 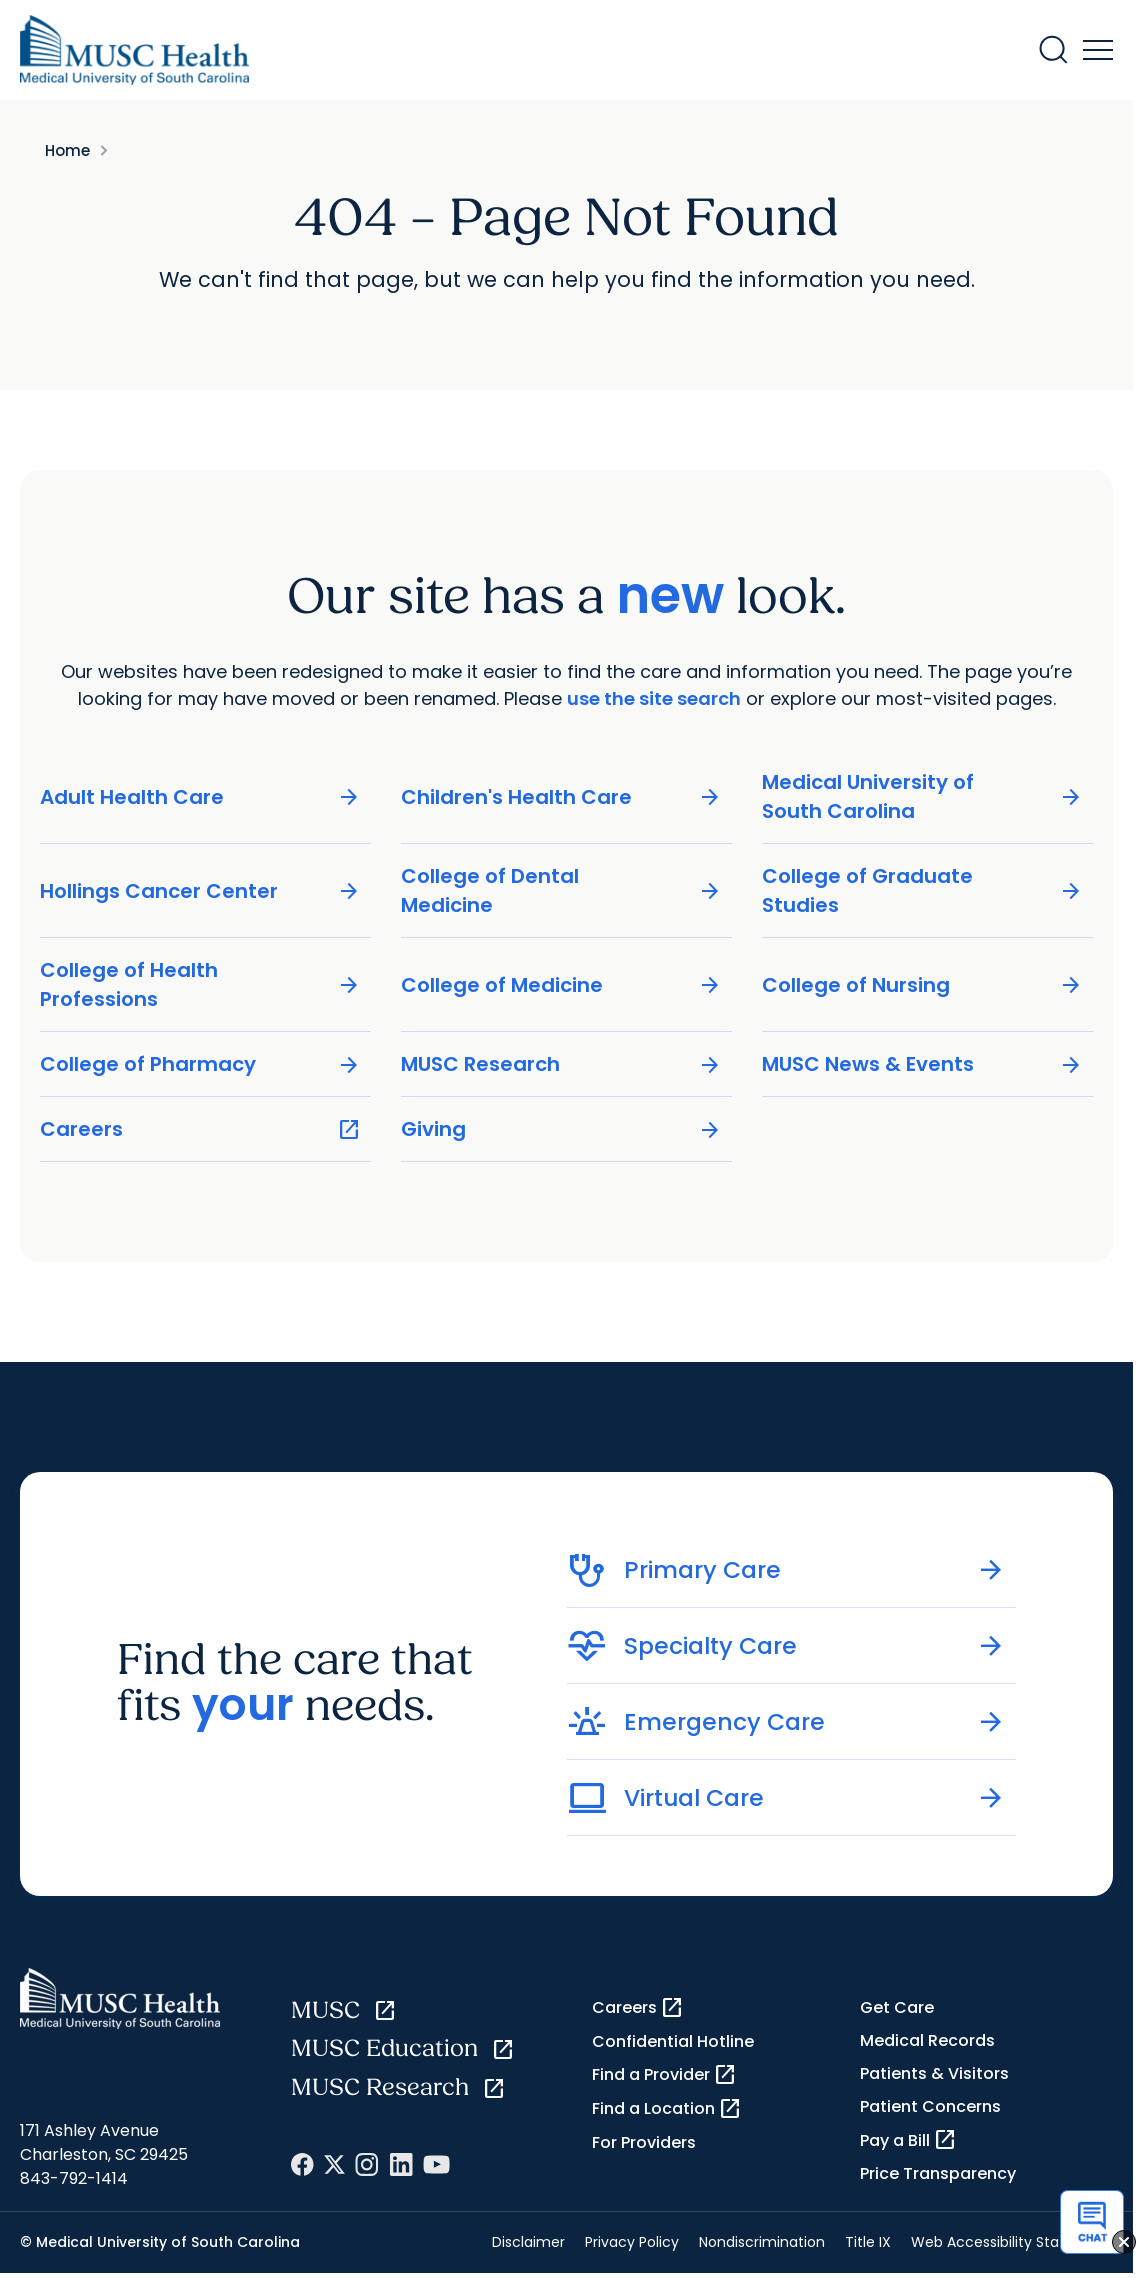 I want to click on Patient Concerns, so click(x=930, y=2106).